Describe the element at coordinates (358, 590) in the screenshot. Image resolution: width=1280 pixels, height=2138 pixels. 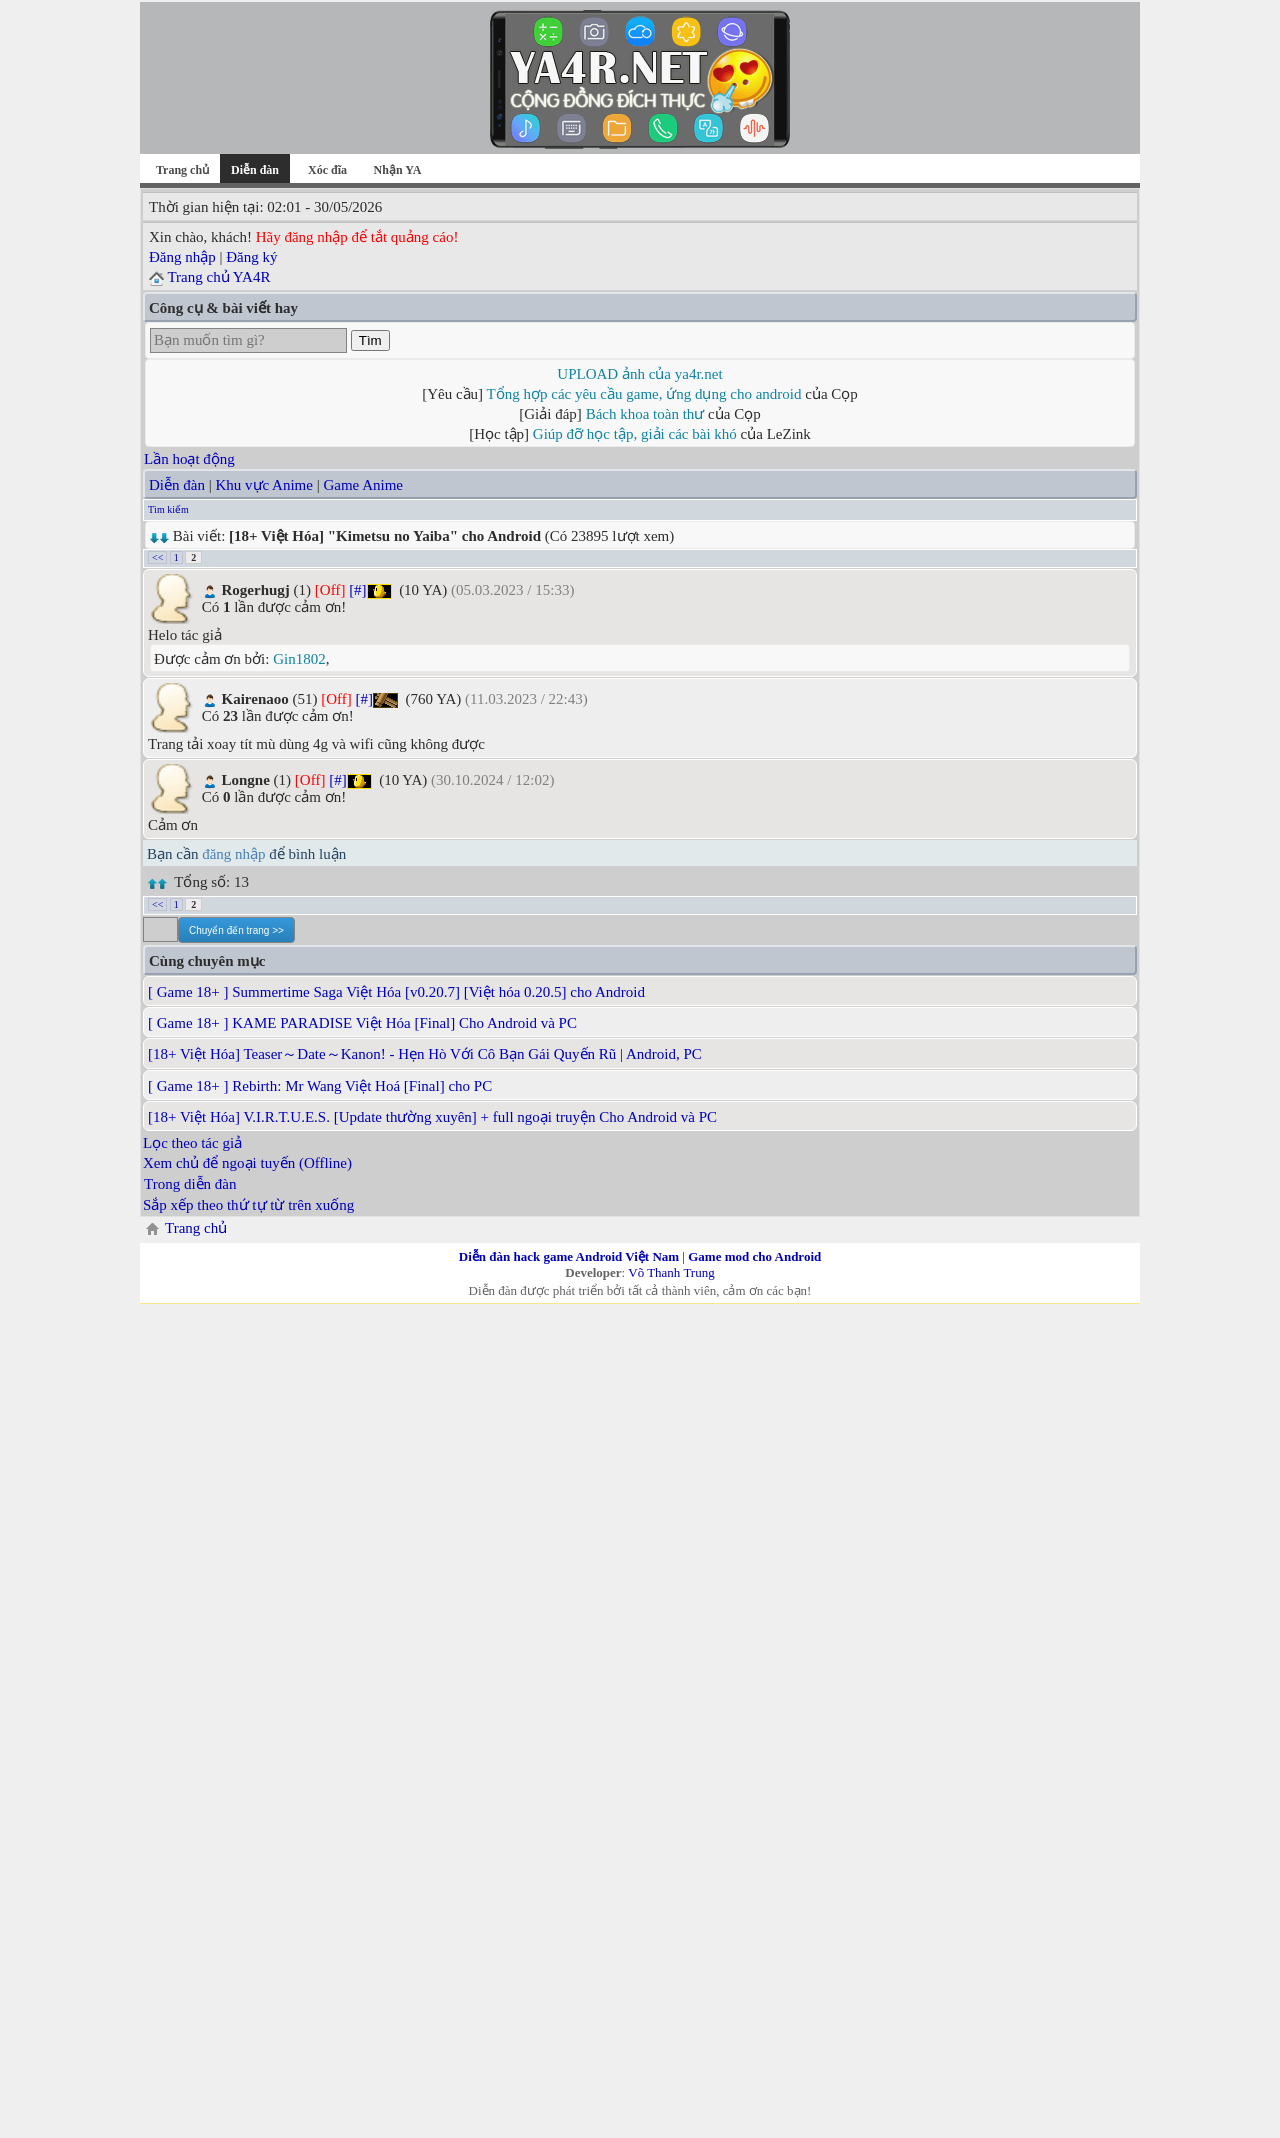
I see `[#]` at that location.